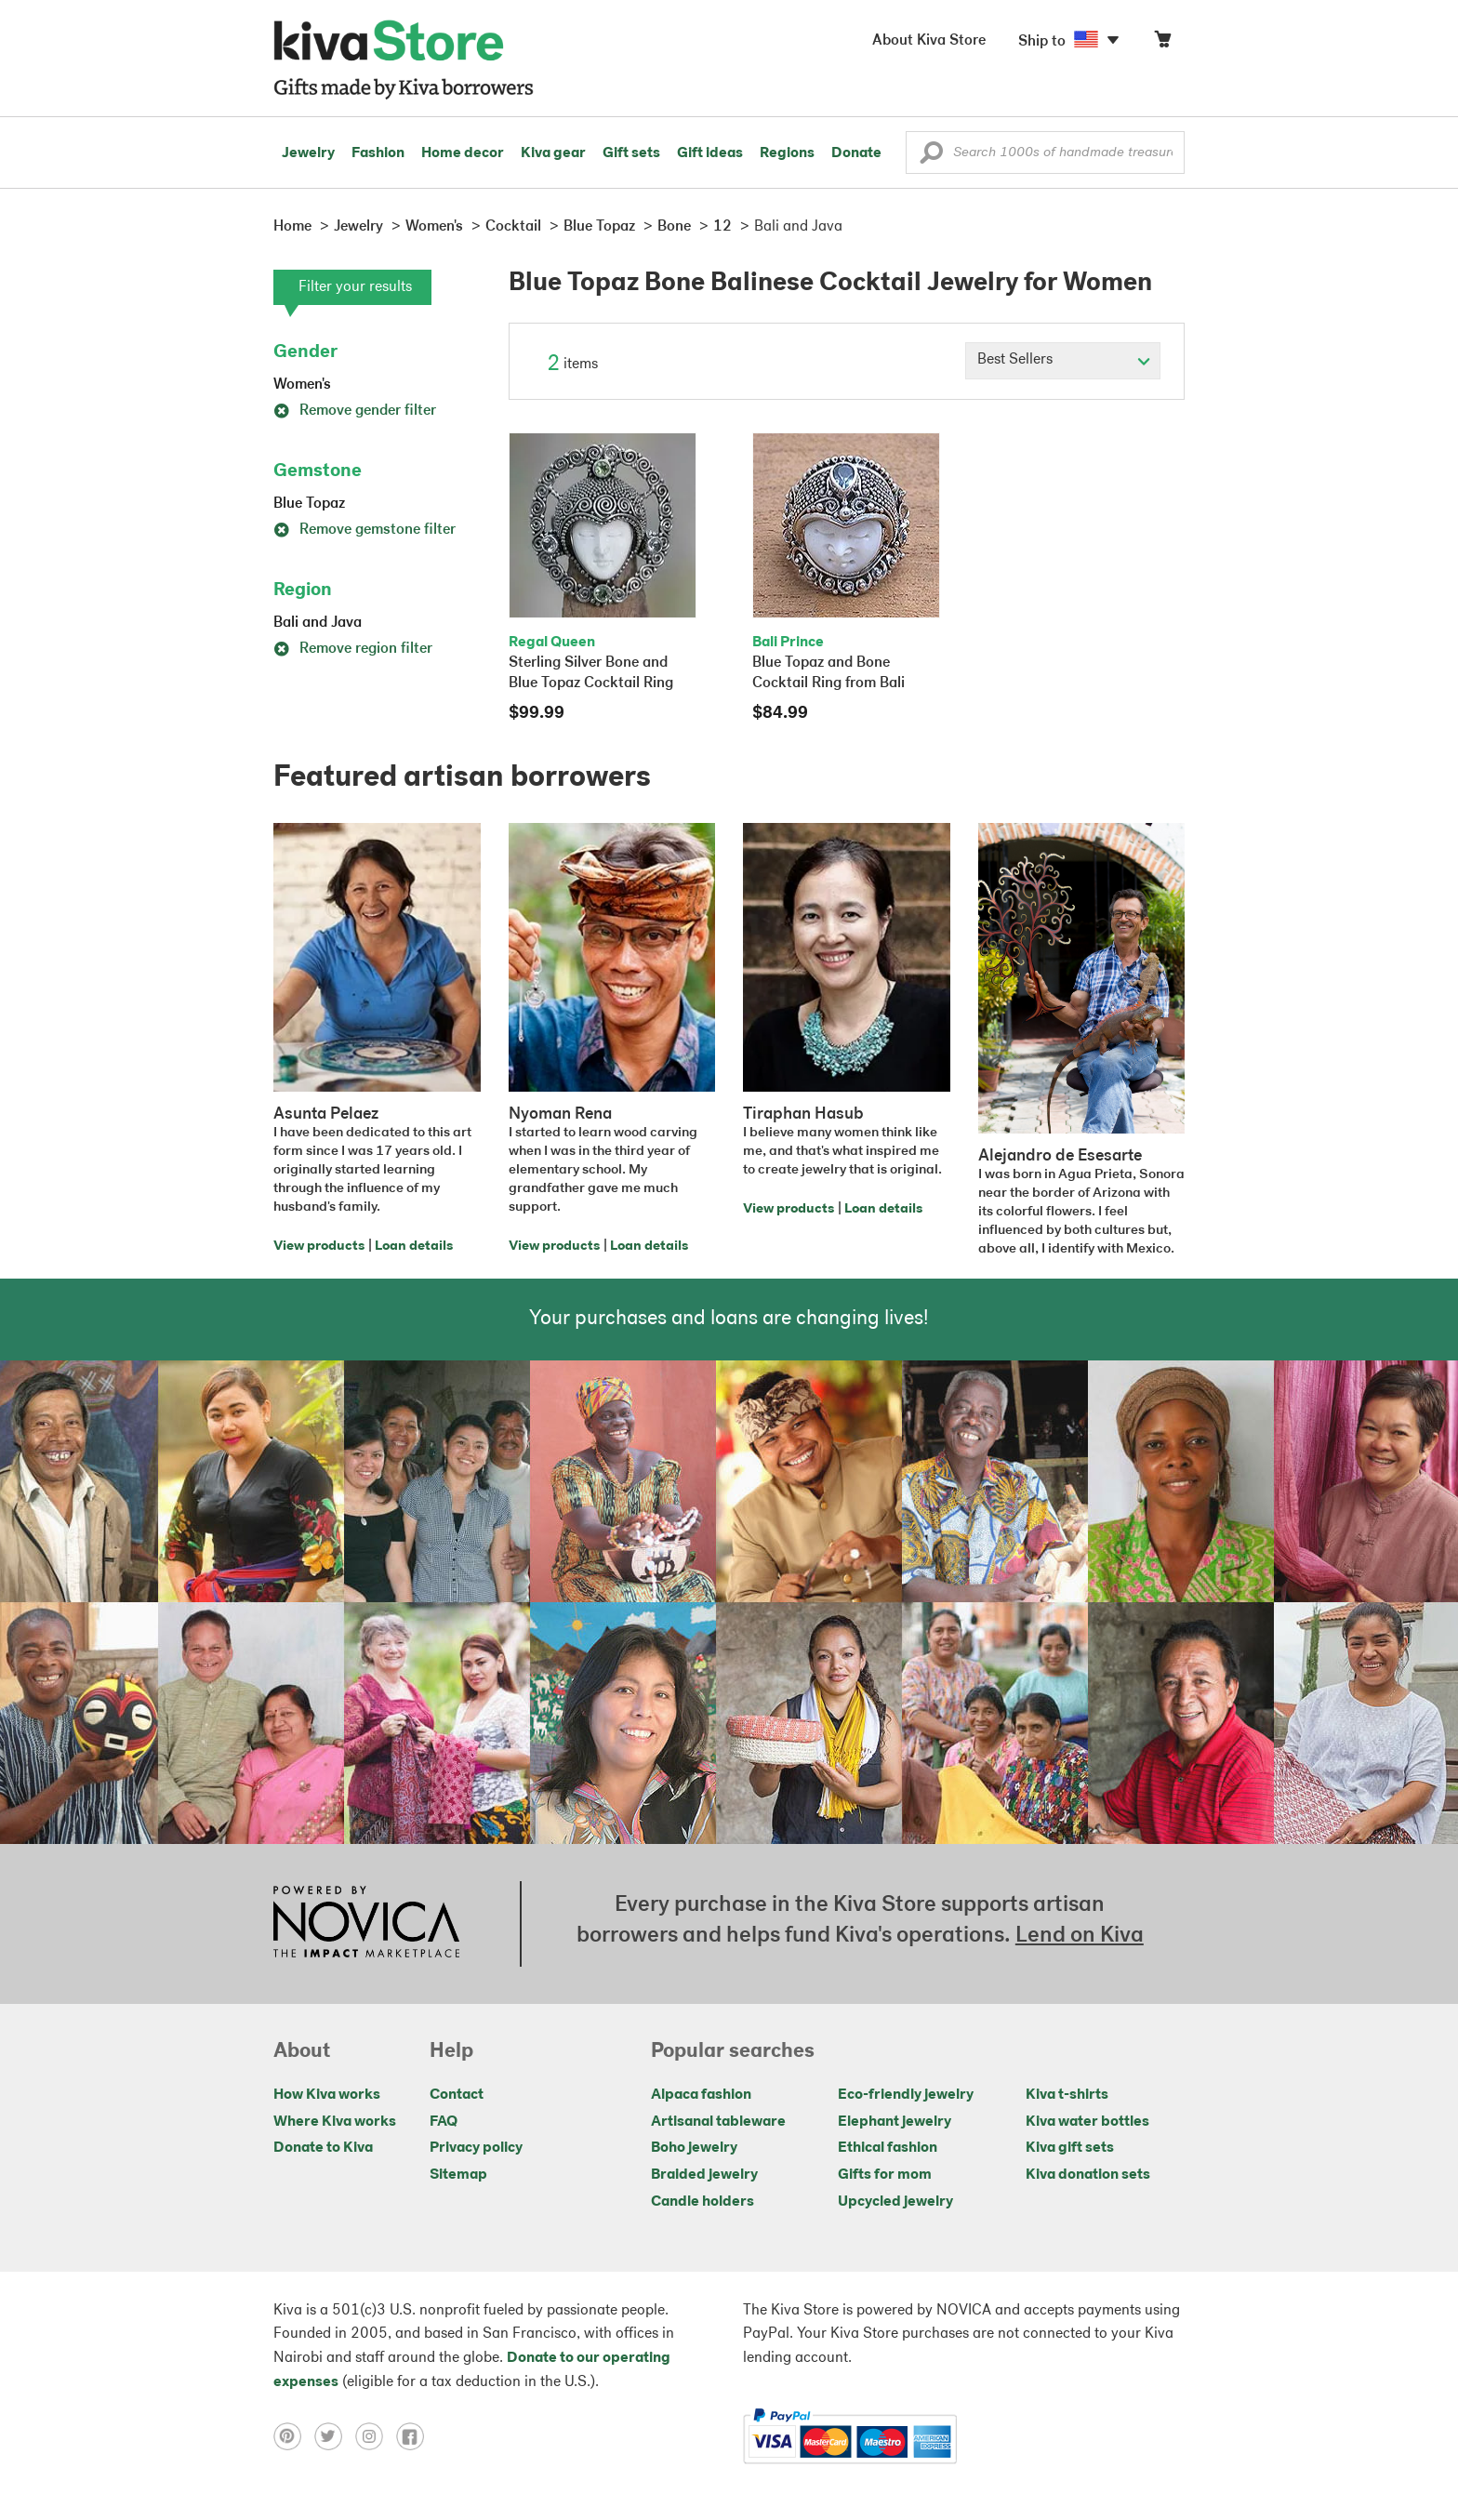 The height and width of the screenshot is (2520, 1458). What do you see at coordinates (318, 1246) in the screenshot?
I see `View products` at bounding box center [318, 1246].